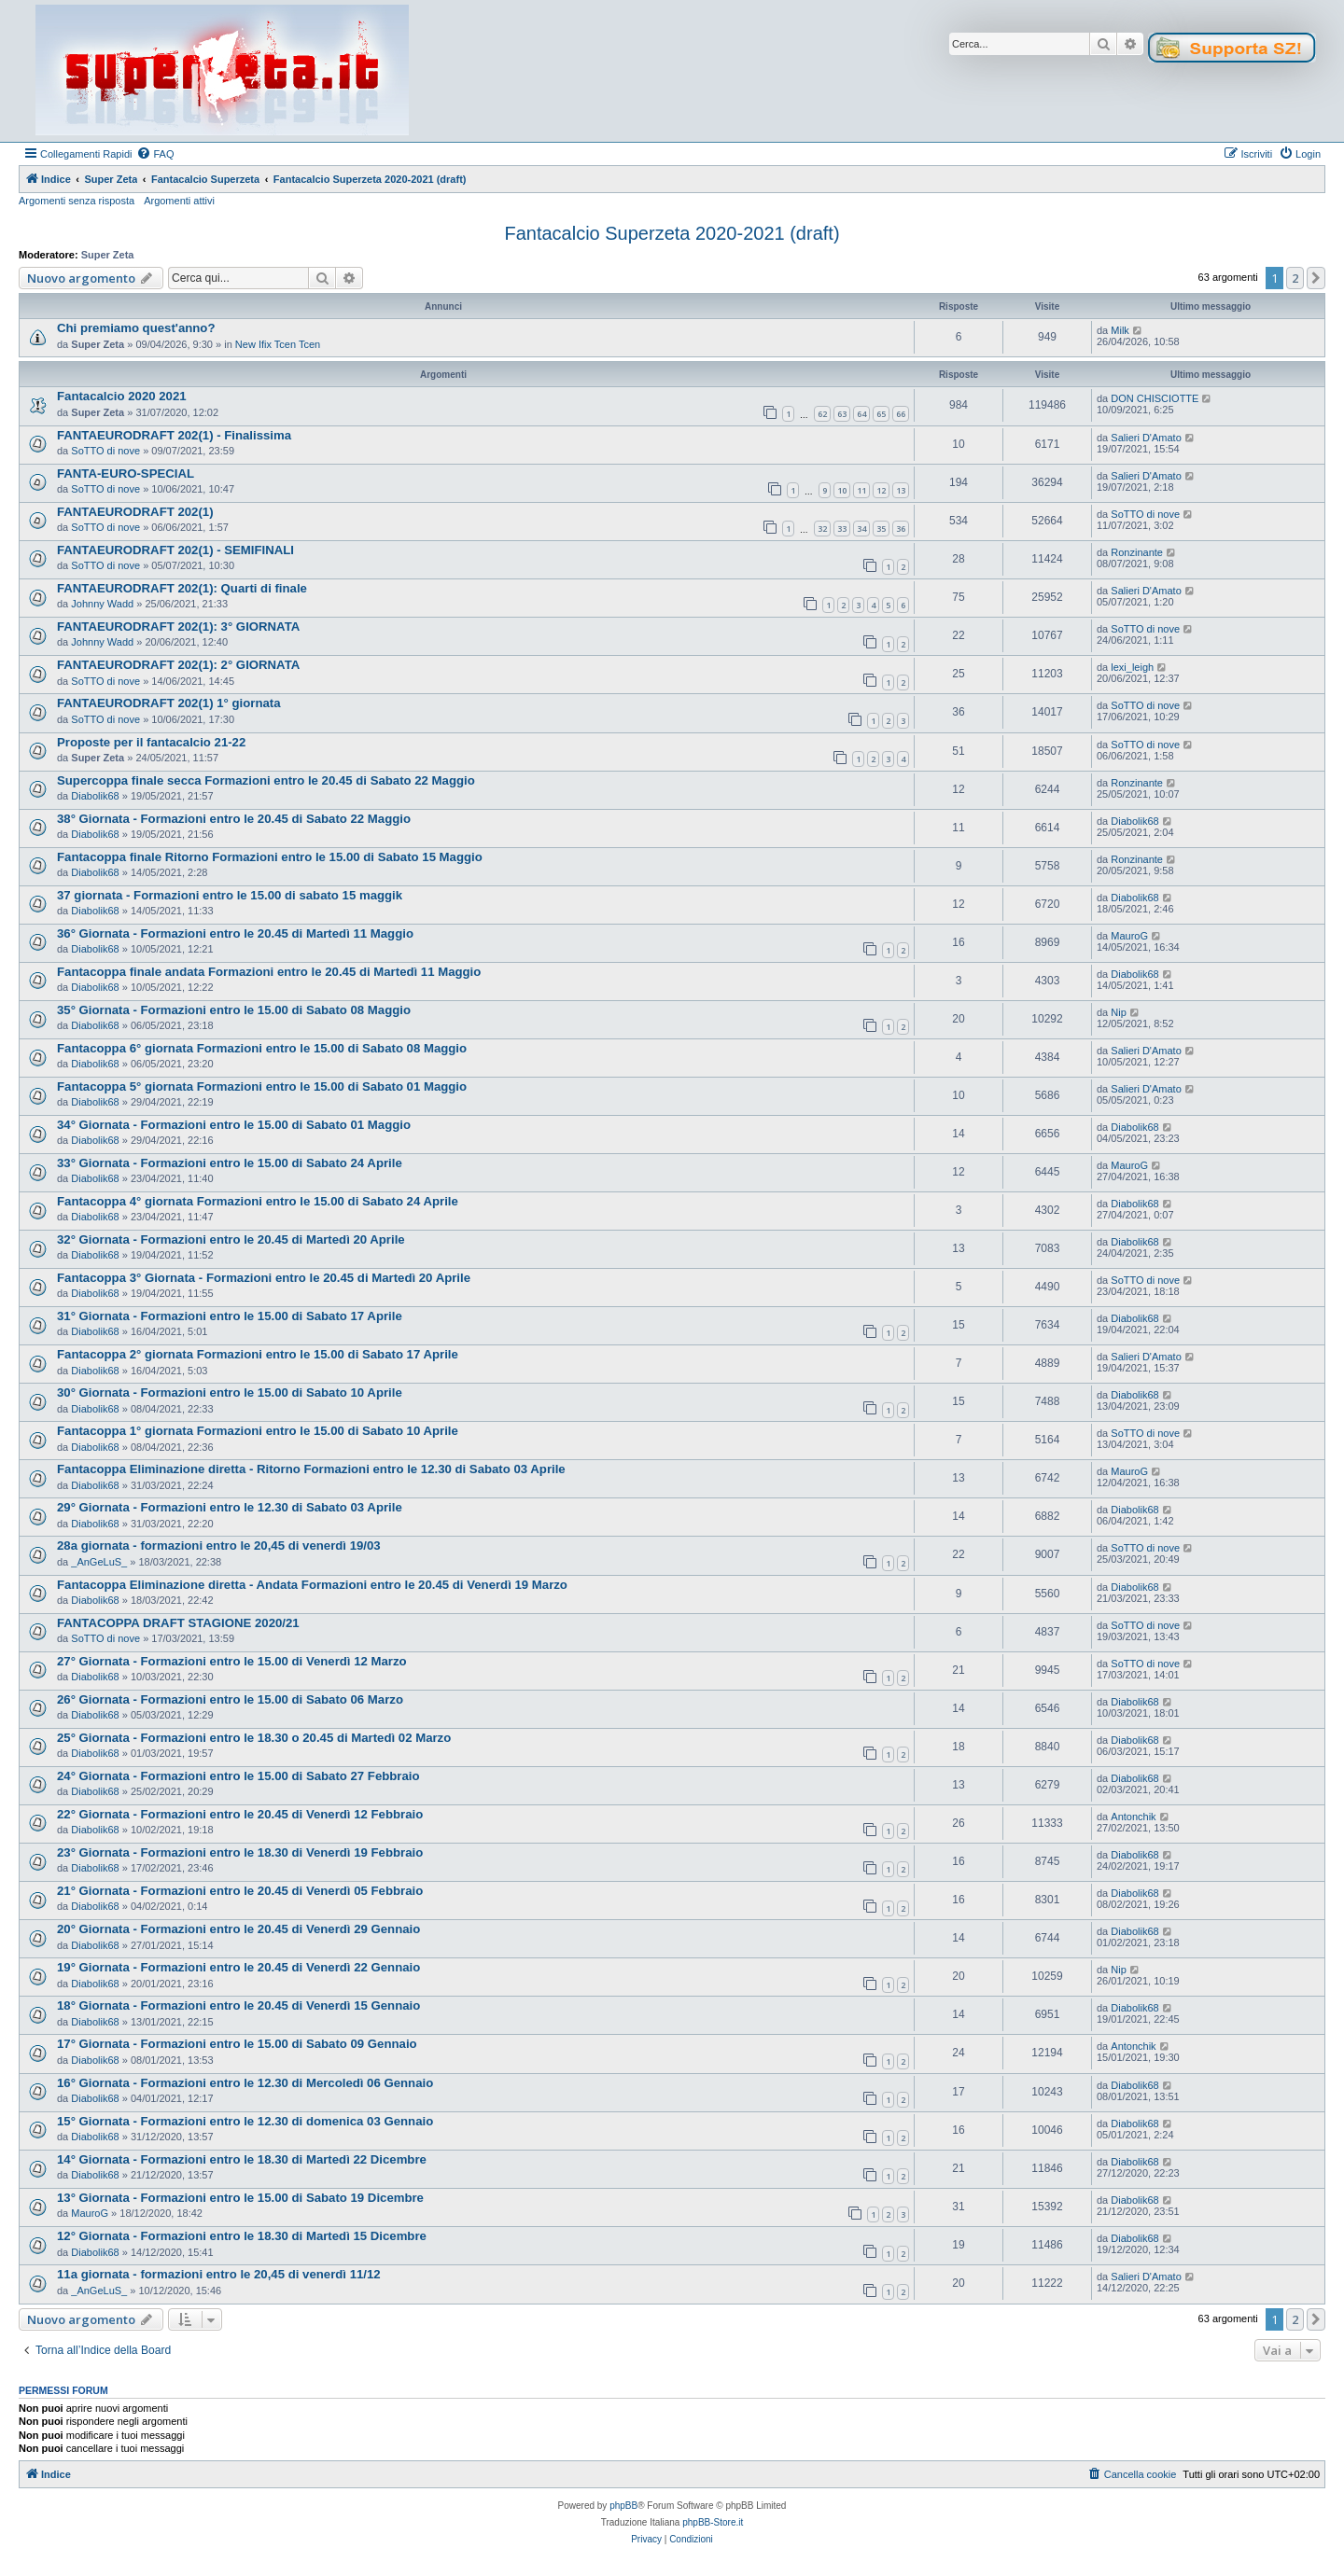 The width and height of the screenshot is (1344, 2576). What do you see at coordinates (240, 1814) in the screenshot?
I see `22° Giornata - Formazioni entro le 20.45 di Venerdì 12 Febbraio` at bounding box center [240, 1814].